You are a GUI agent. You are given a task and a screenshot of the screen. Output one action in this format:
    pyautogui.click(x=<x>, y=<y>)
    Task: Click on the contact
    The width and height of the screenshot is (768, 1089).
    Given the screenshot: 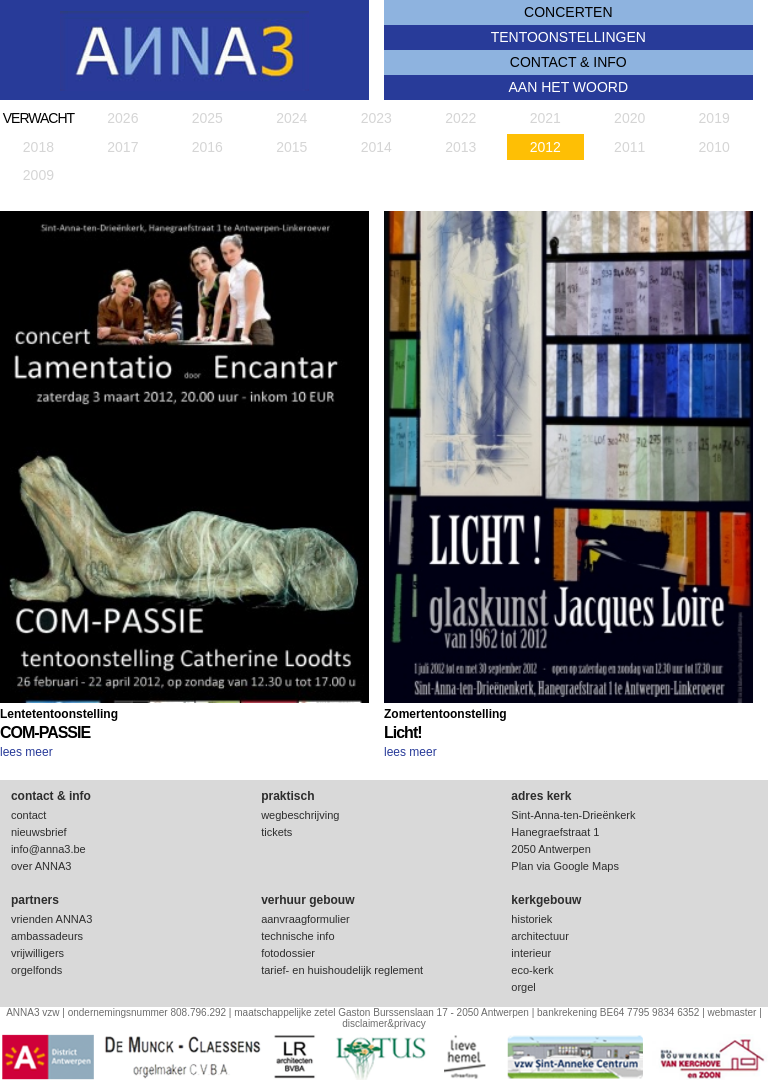 What is the action you would take?
    pyautogui.click(x=28, y=815)
    